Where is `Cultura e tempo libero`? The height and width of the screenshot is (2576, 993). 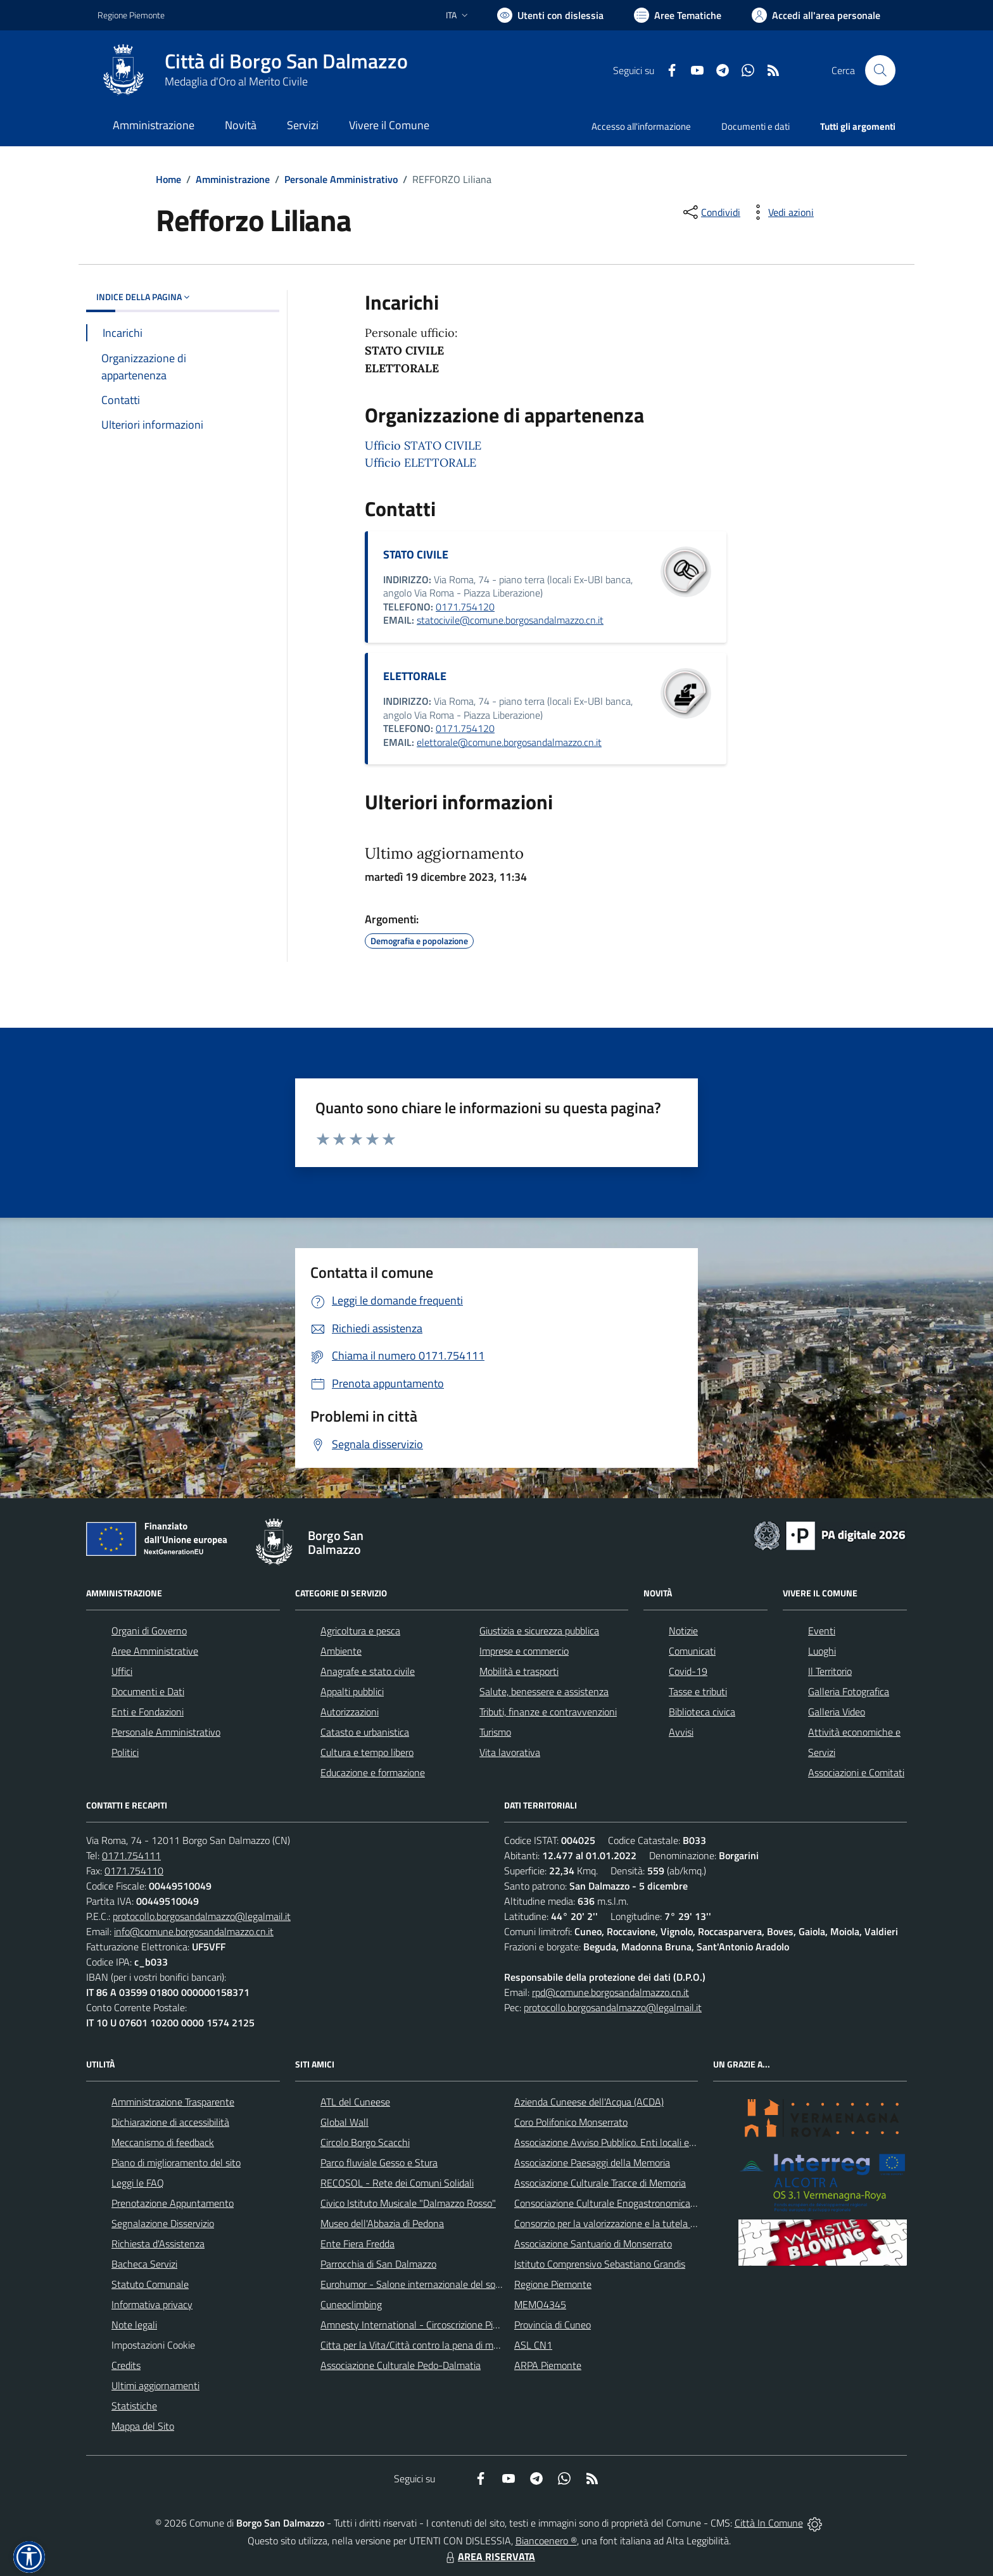 Cultura e tempo libero is located at coordinates (367, 1752).